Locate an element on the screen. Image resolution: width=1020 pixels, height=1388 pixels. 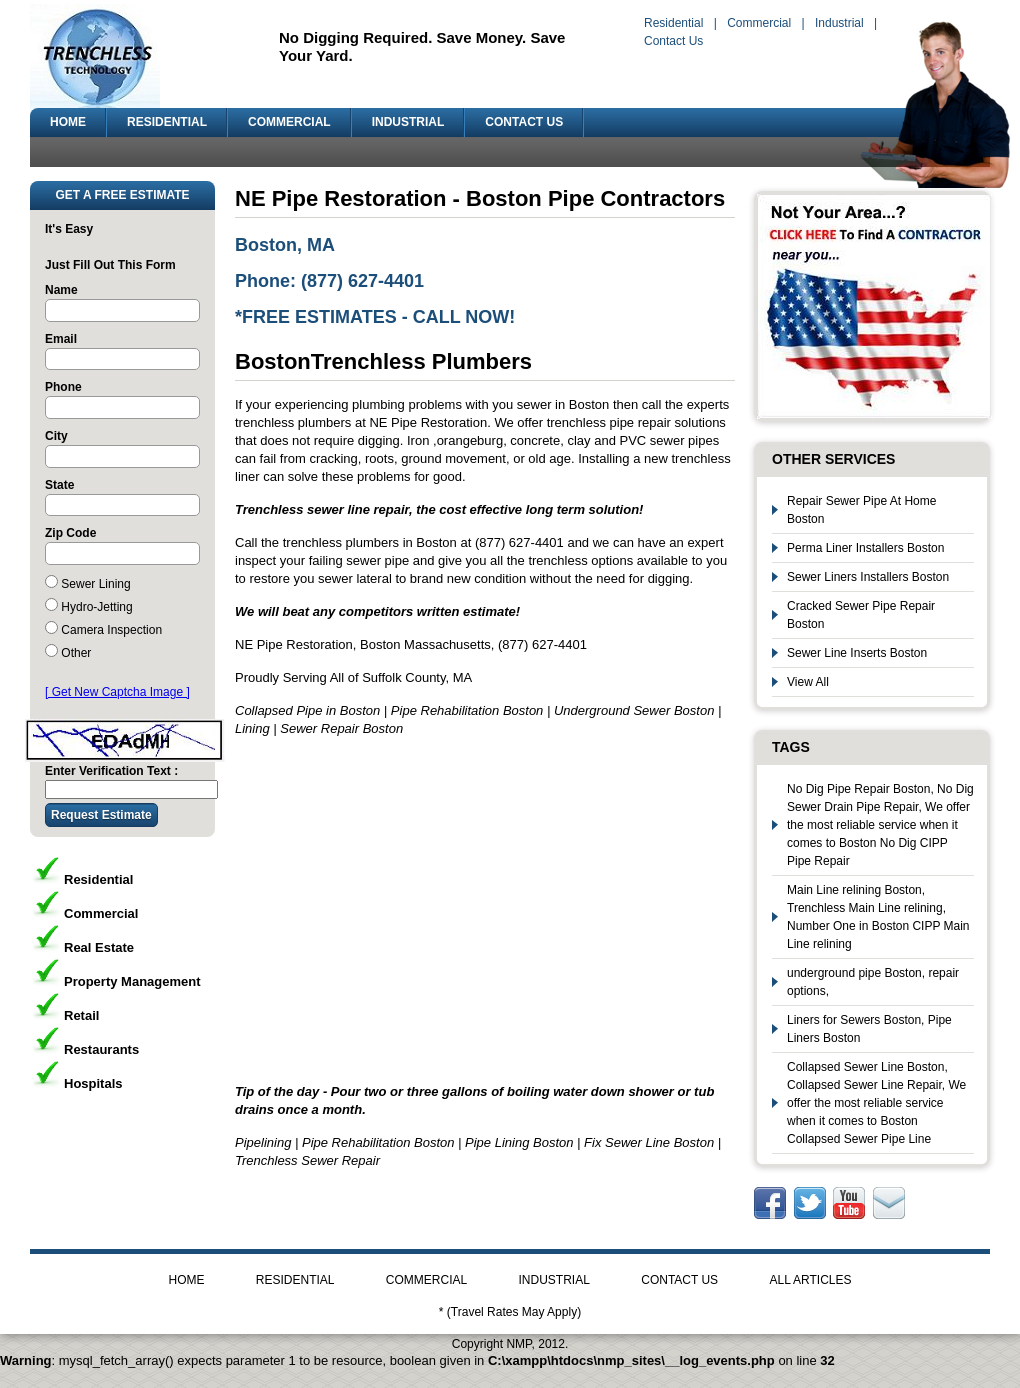
ALL ARTICLES is located at coordinates (810, 1280).